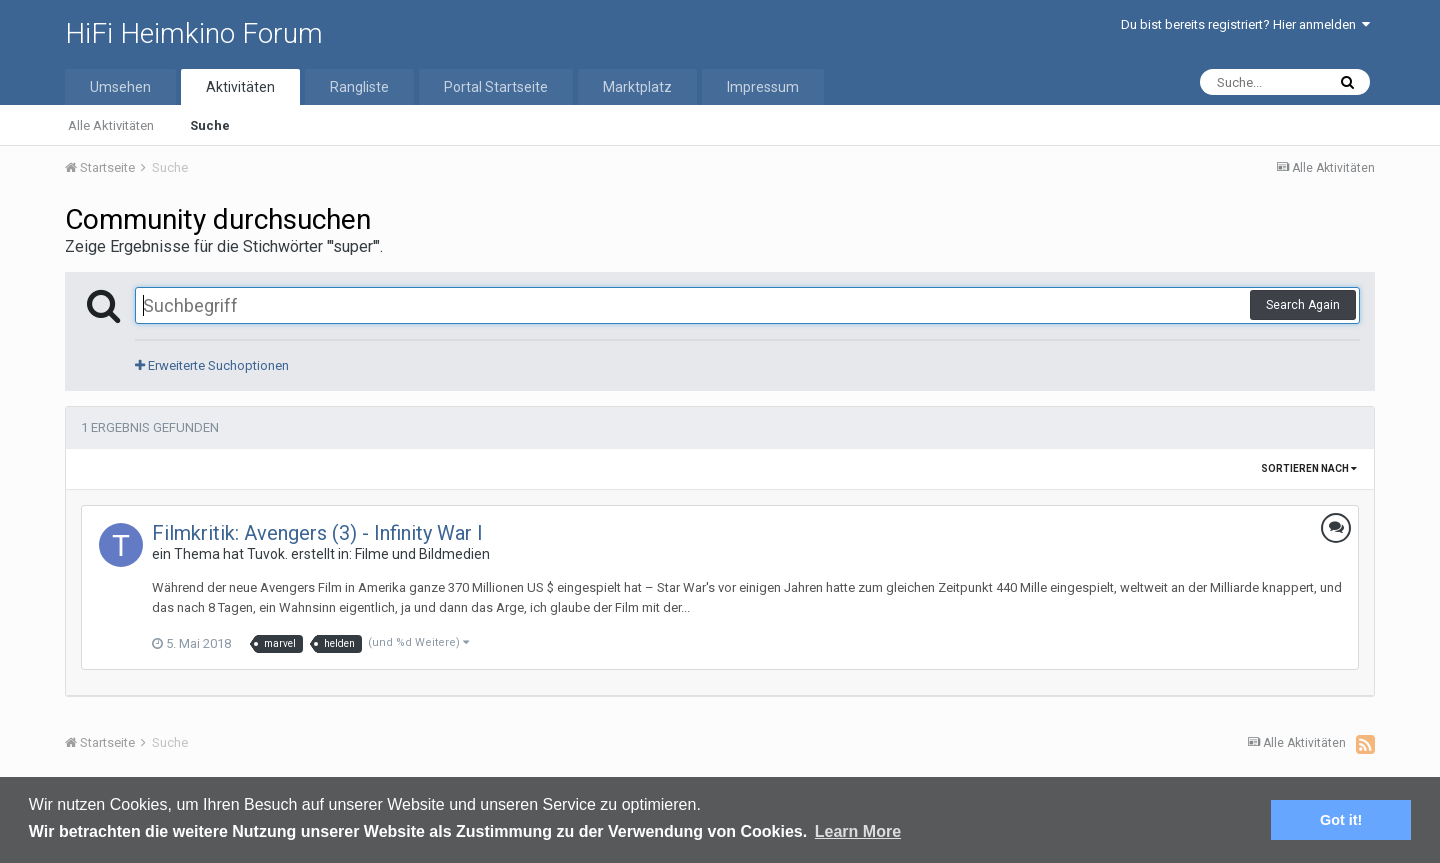  I want to click on Filme und Bildmedien, so click(422, 554).